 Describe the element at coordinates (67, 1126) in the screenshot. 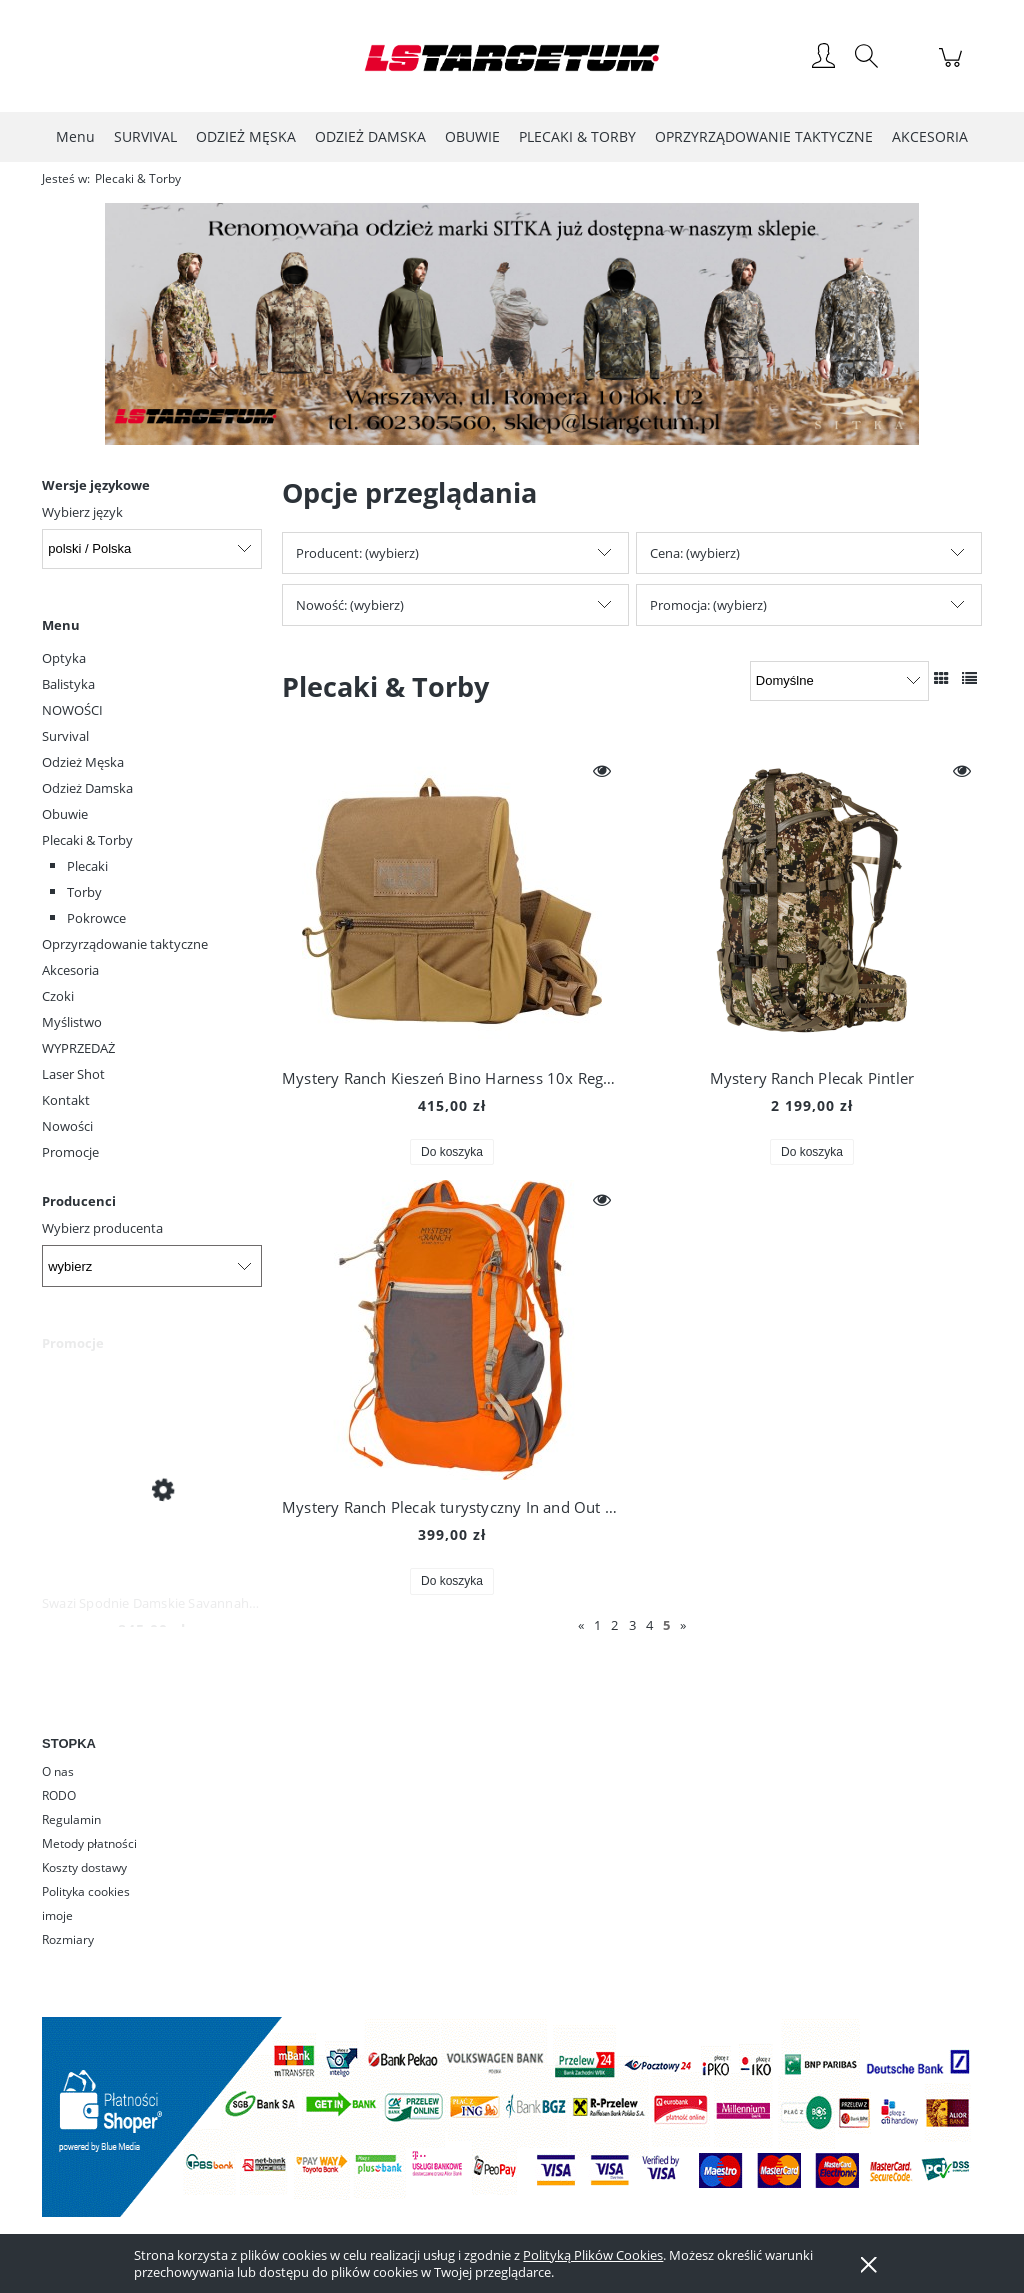

I see `Nowości` at that location.